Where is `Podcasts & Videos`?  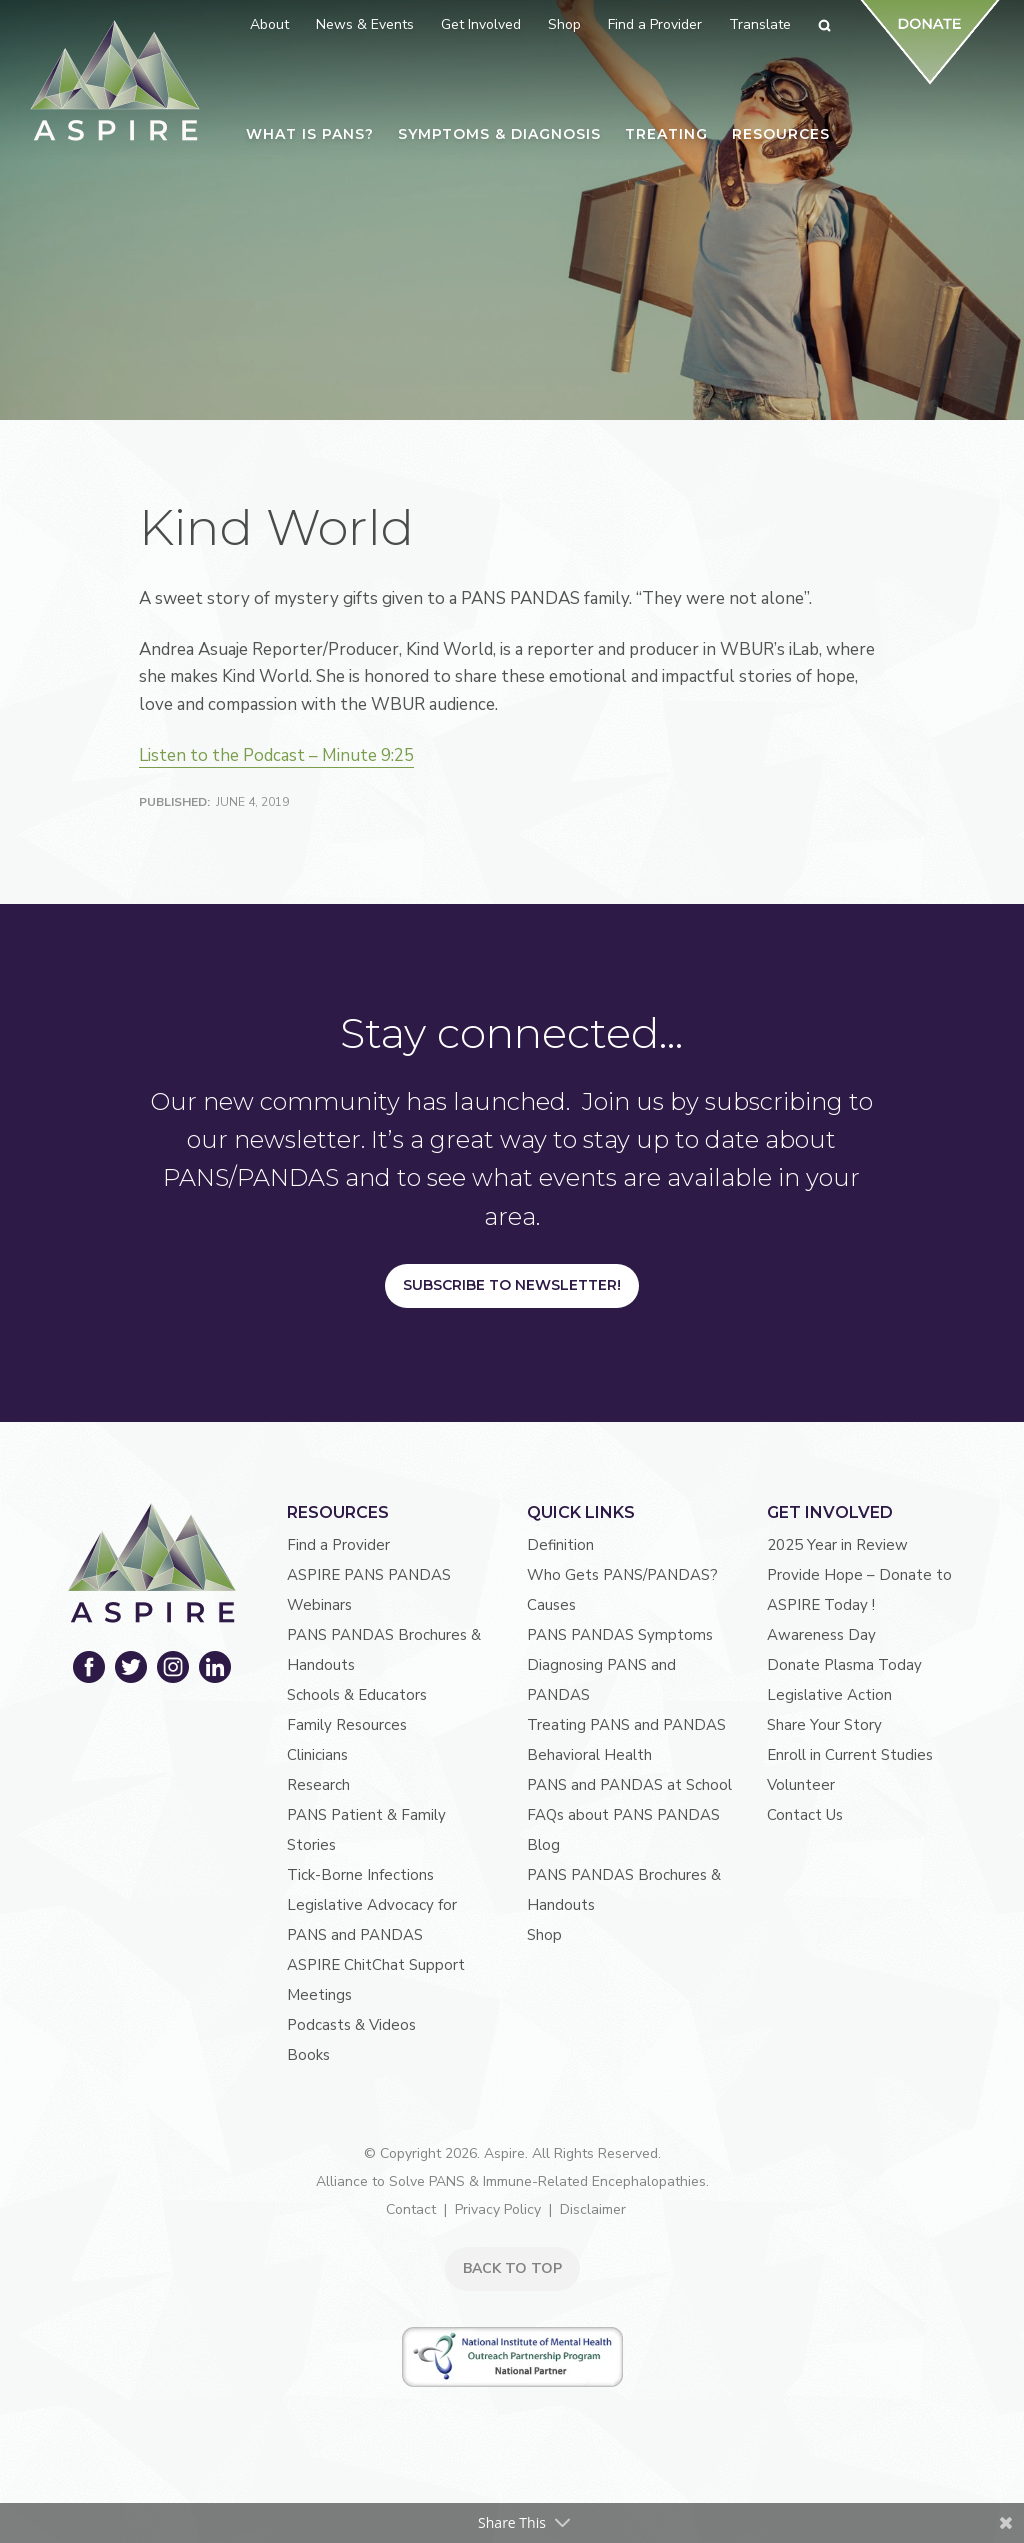 Podcasts & Videos is located at coordinates (351, 2025).